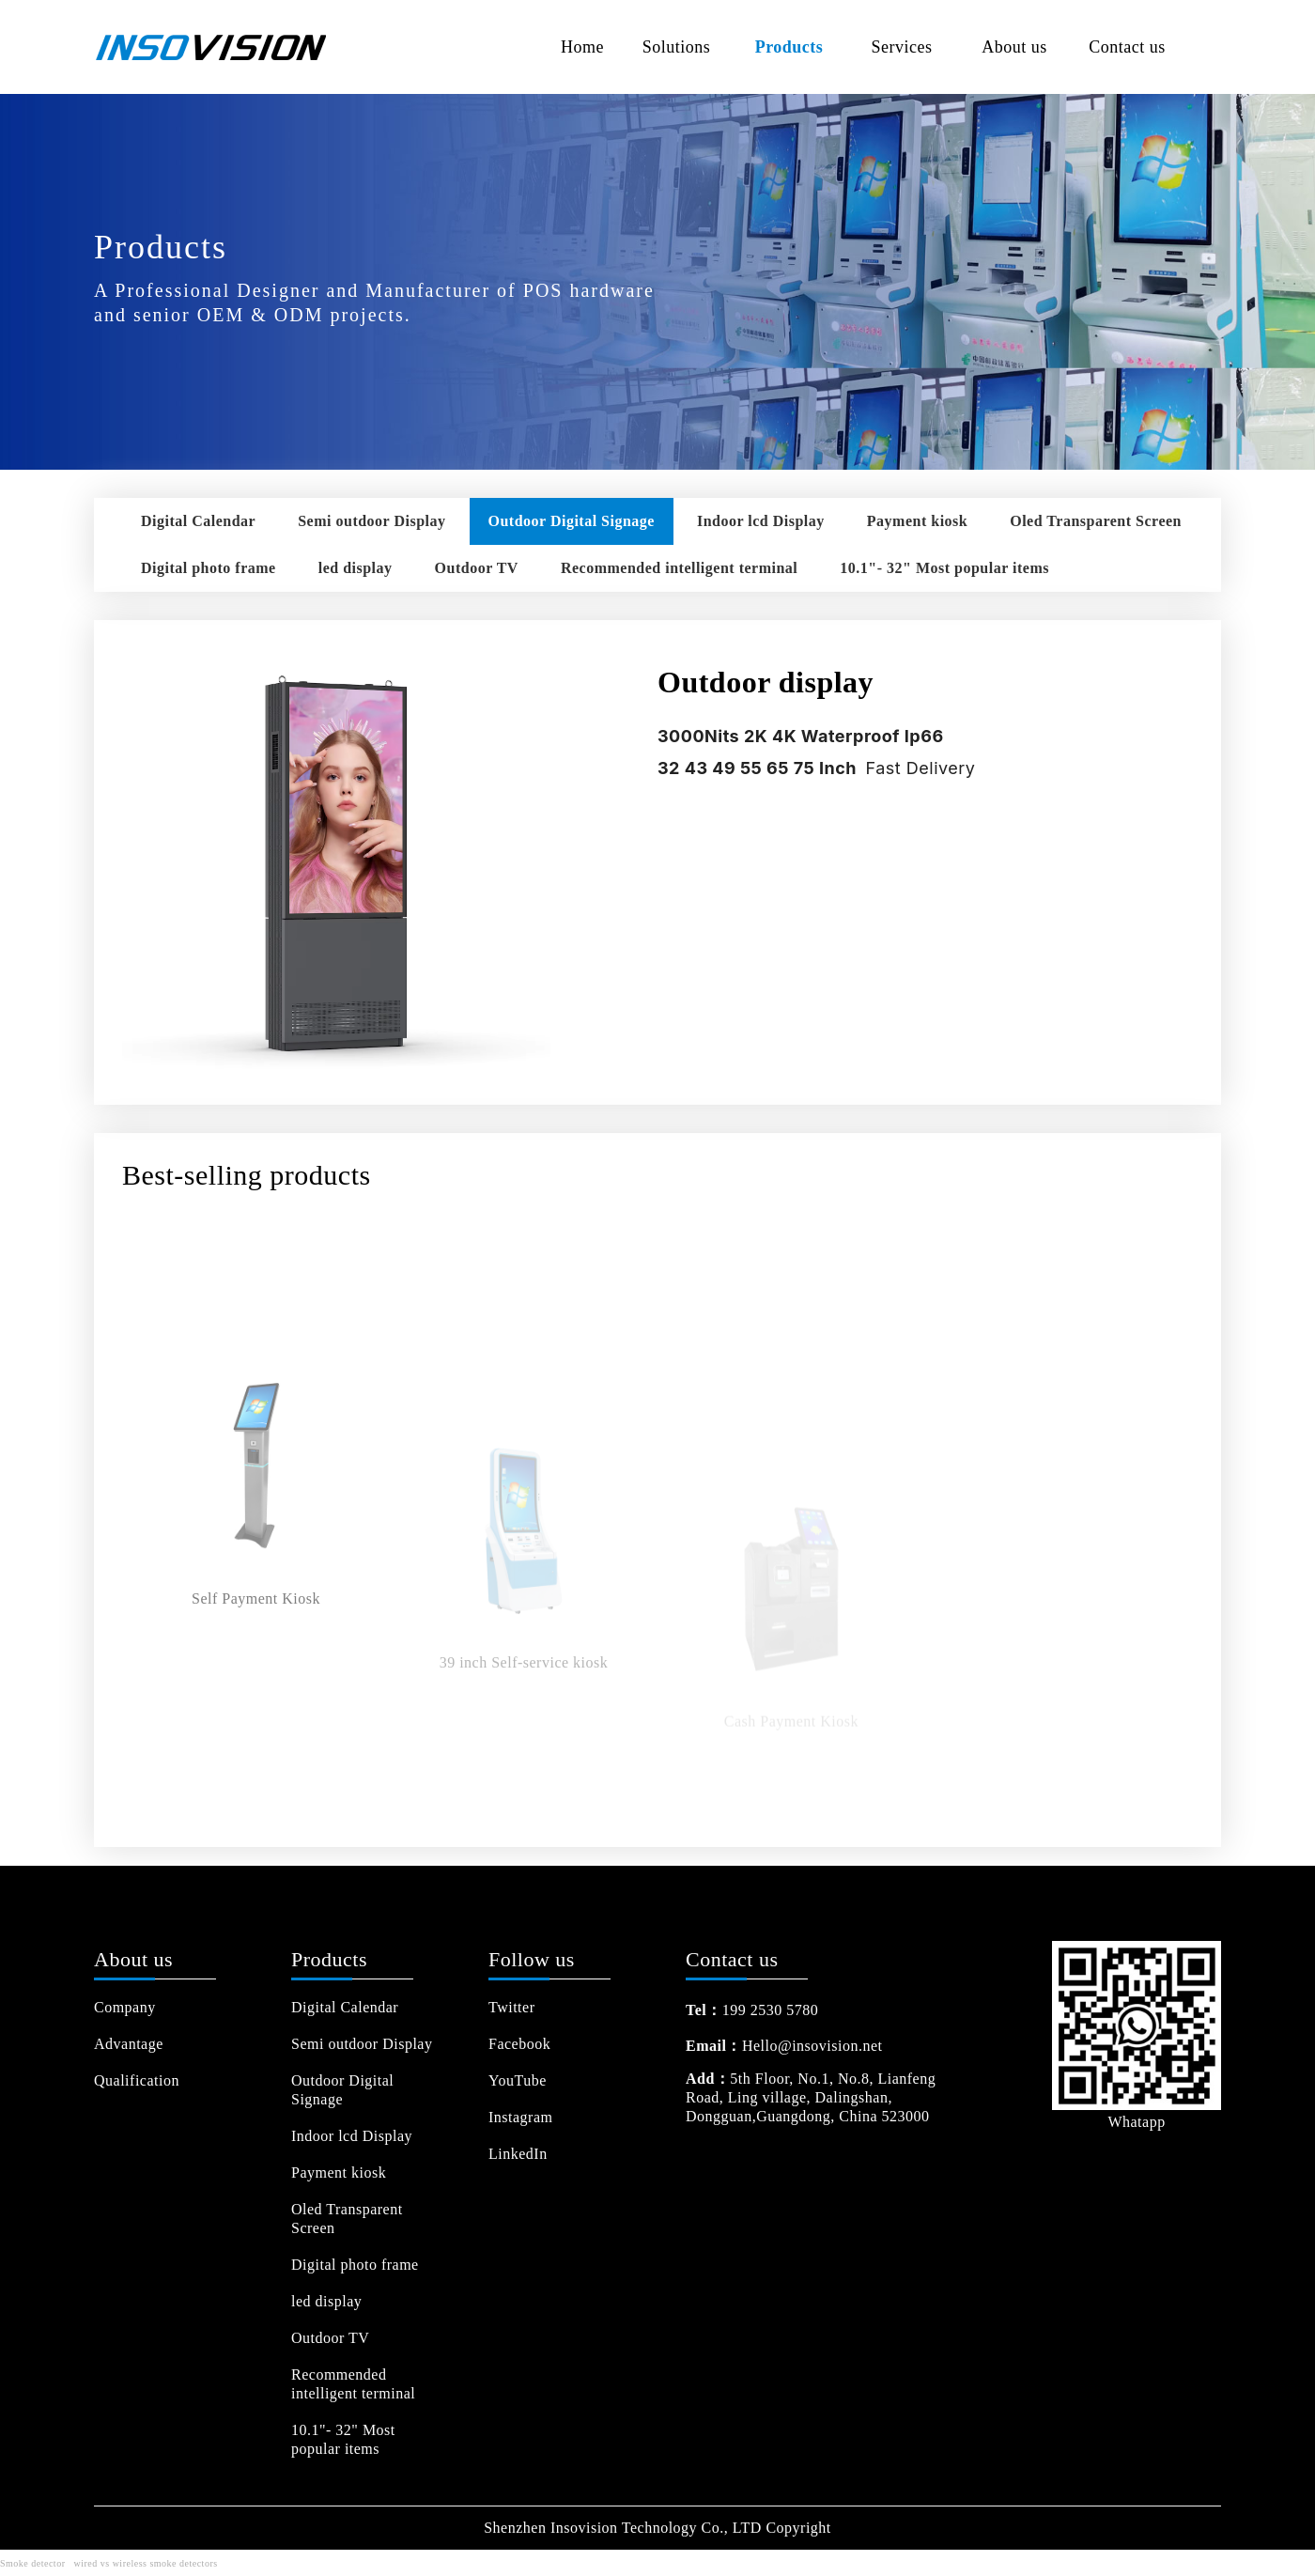 The image size is (1315, 2576). What do you see at coordinates (256, 1721) in the screenshot?
I see `Self Payment Kiosk` at bounding box center [256, 1721].